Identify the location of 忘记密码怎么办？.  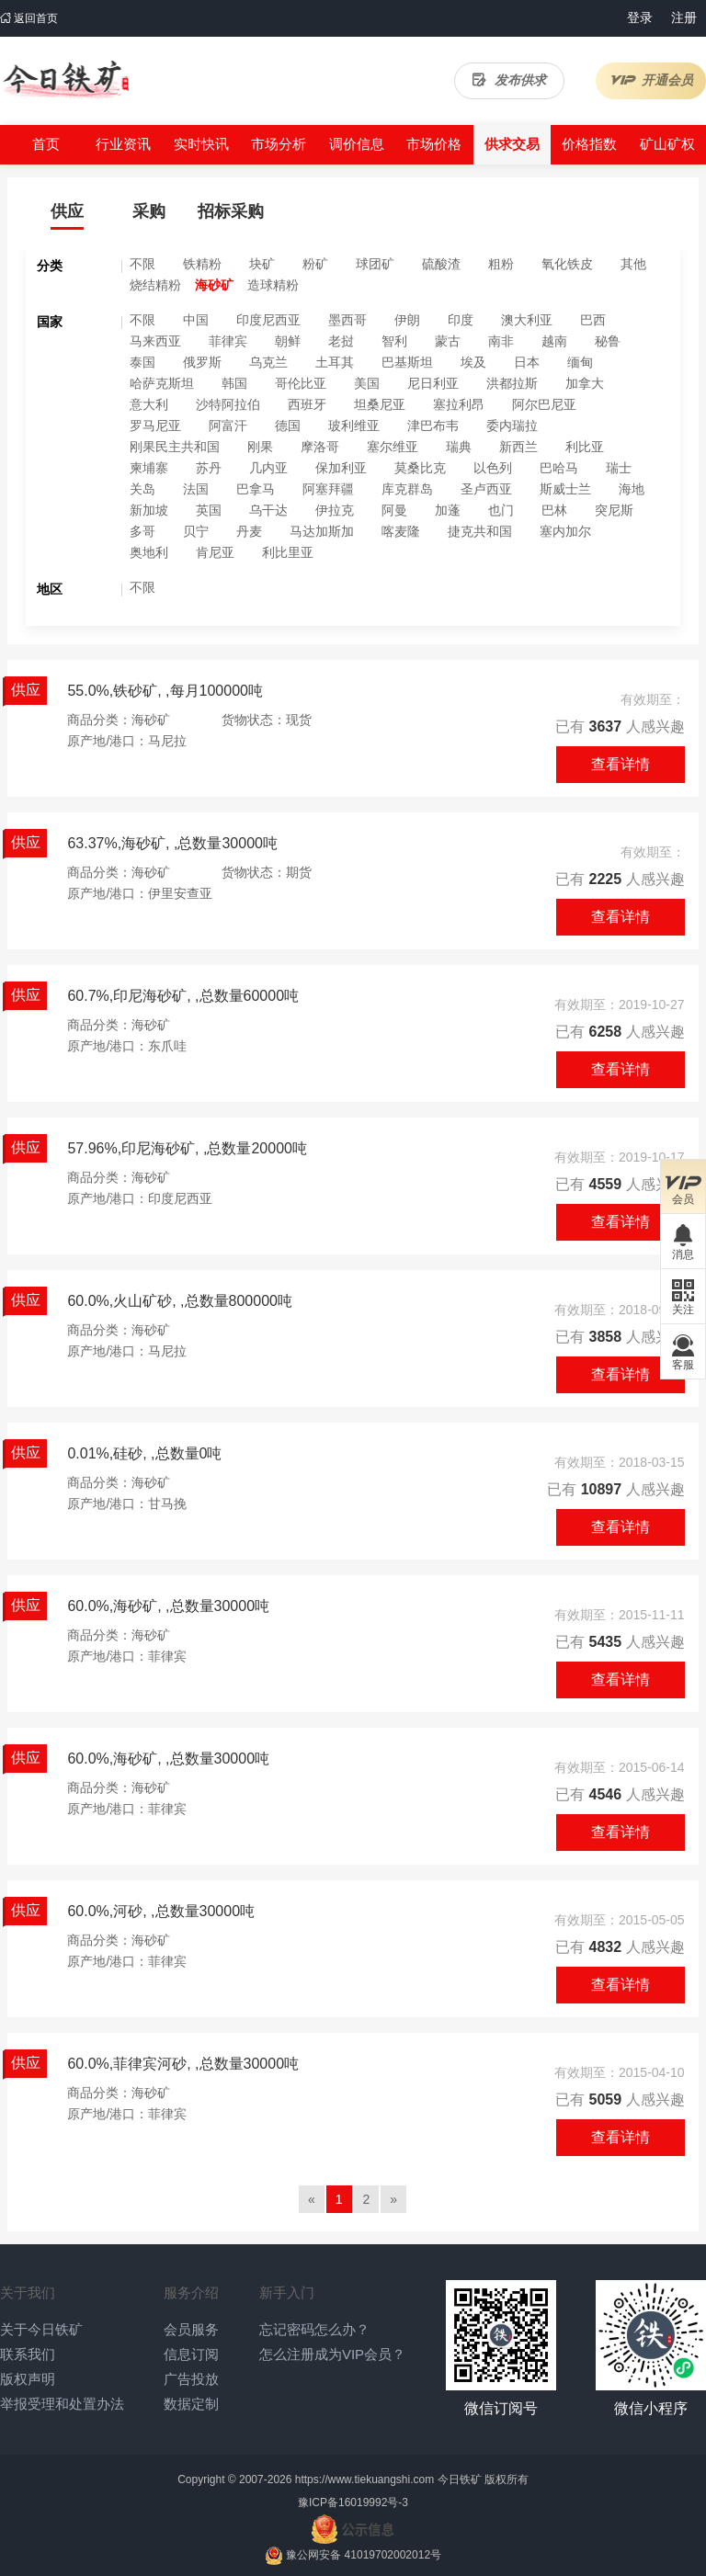
(314, 2329).